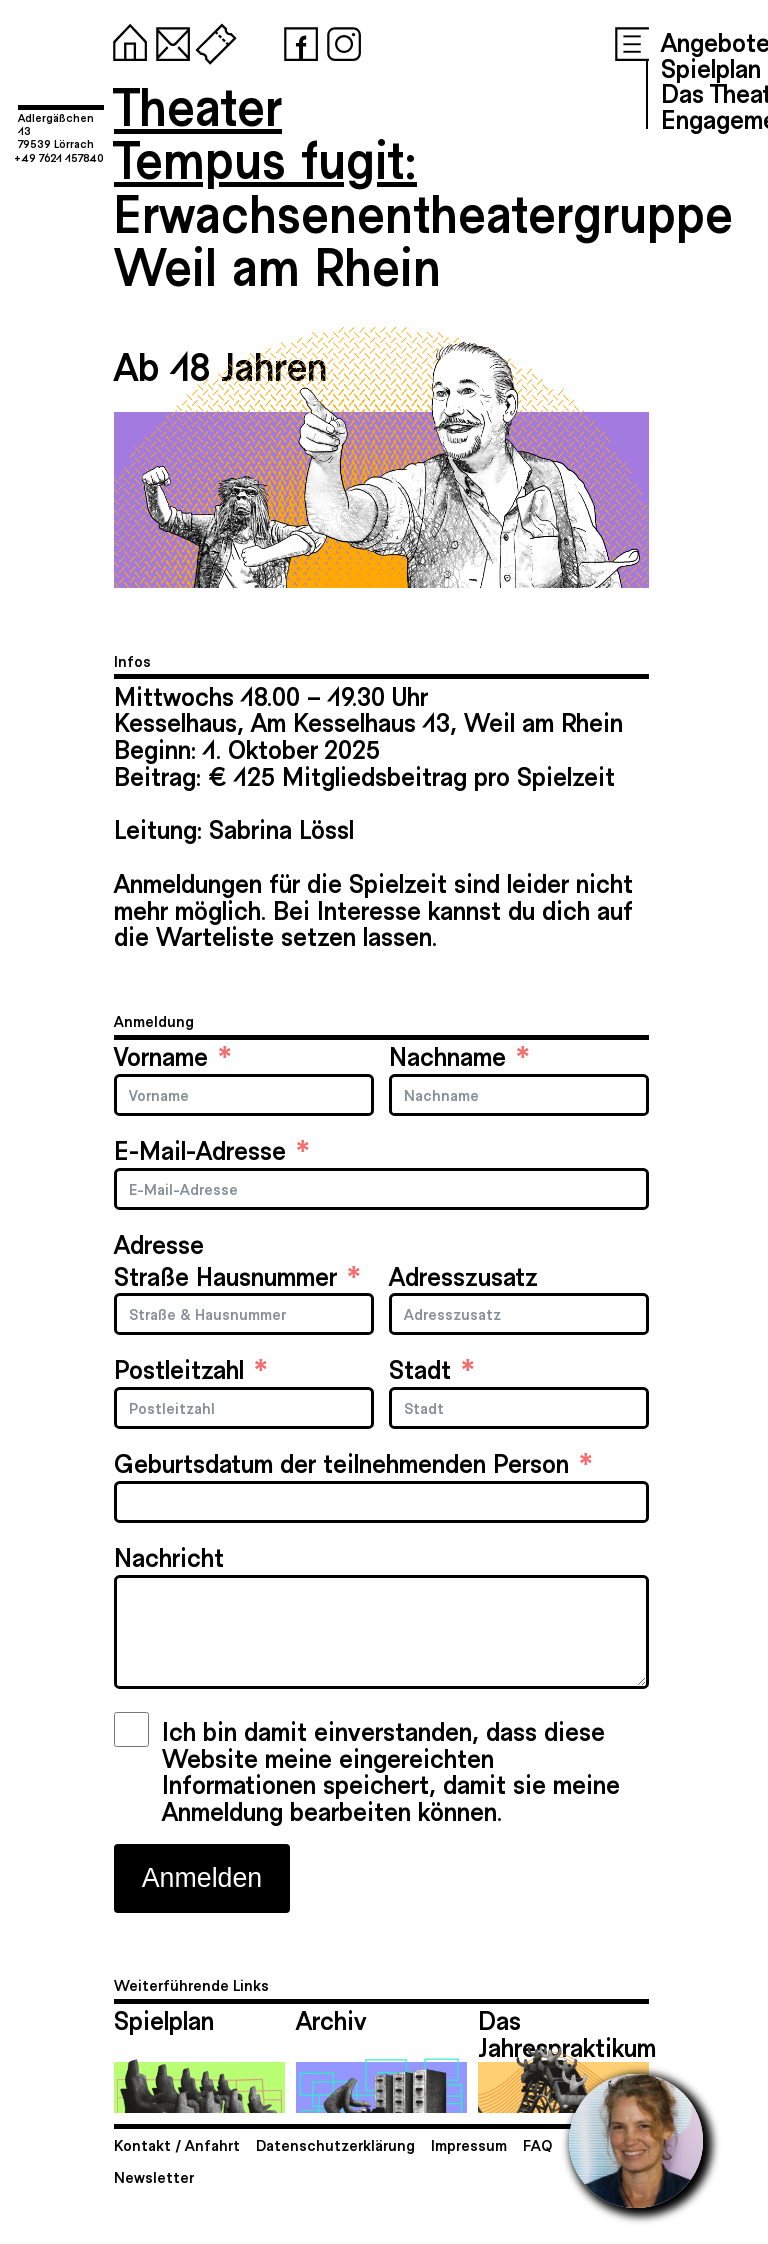 This screenshot has height=2244, width=768. I want to click on Newsletter, so click(154, 2176).